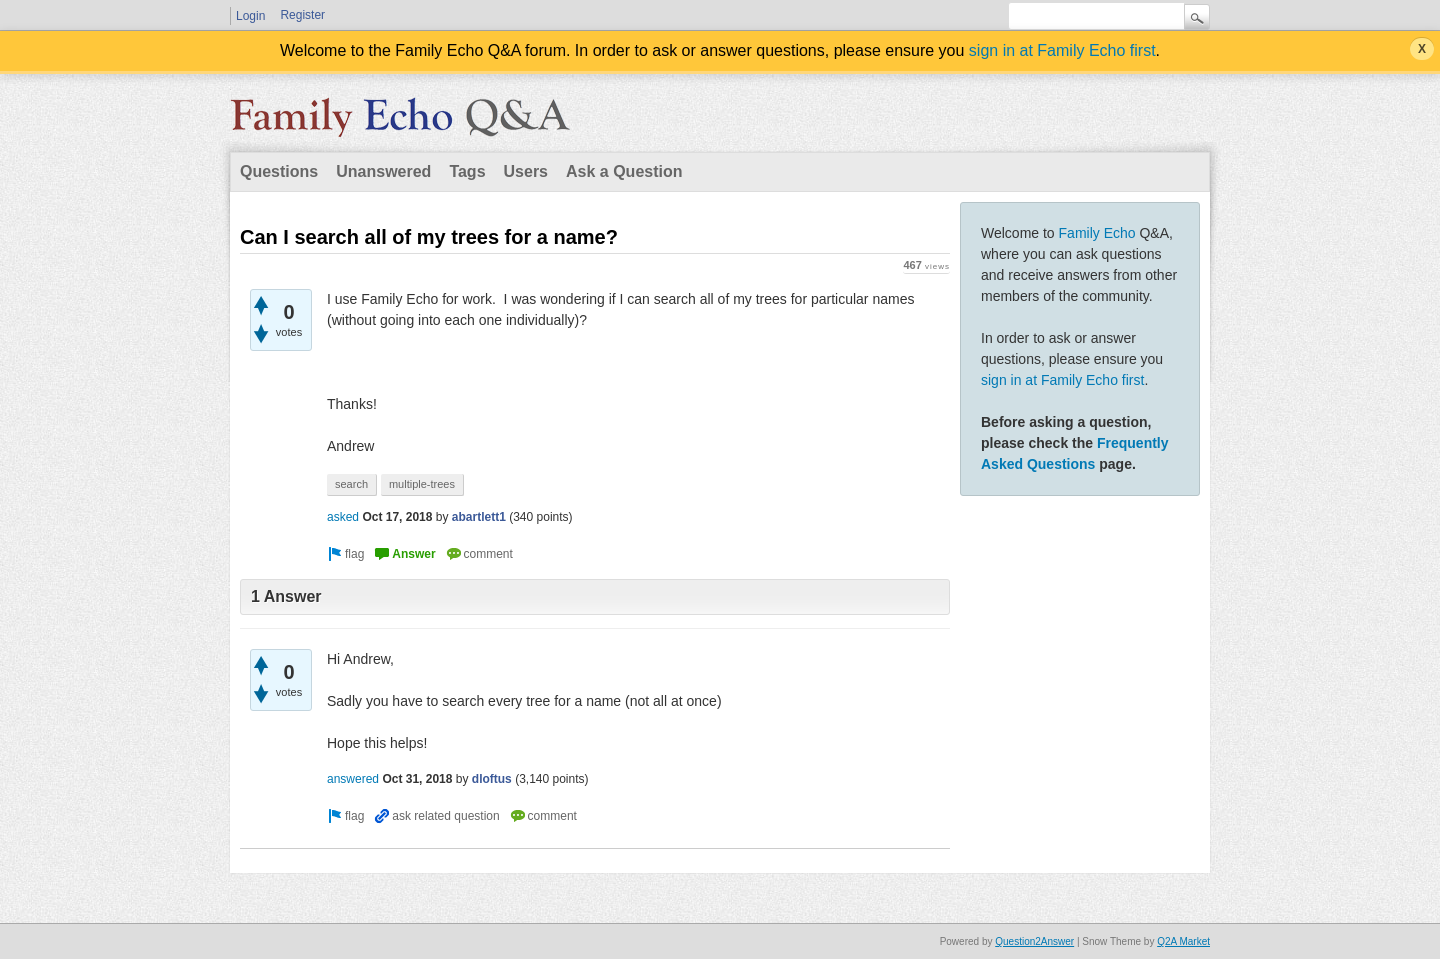  What do you see at coordinates (250, 16) in the screenshot?
I see `Login` at bounding box center [250, 16].